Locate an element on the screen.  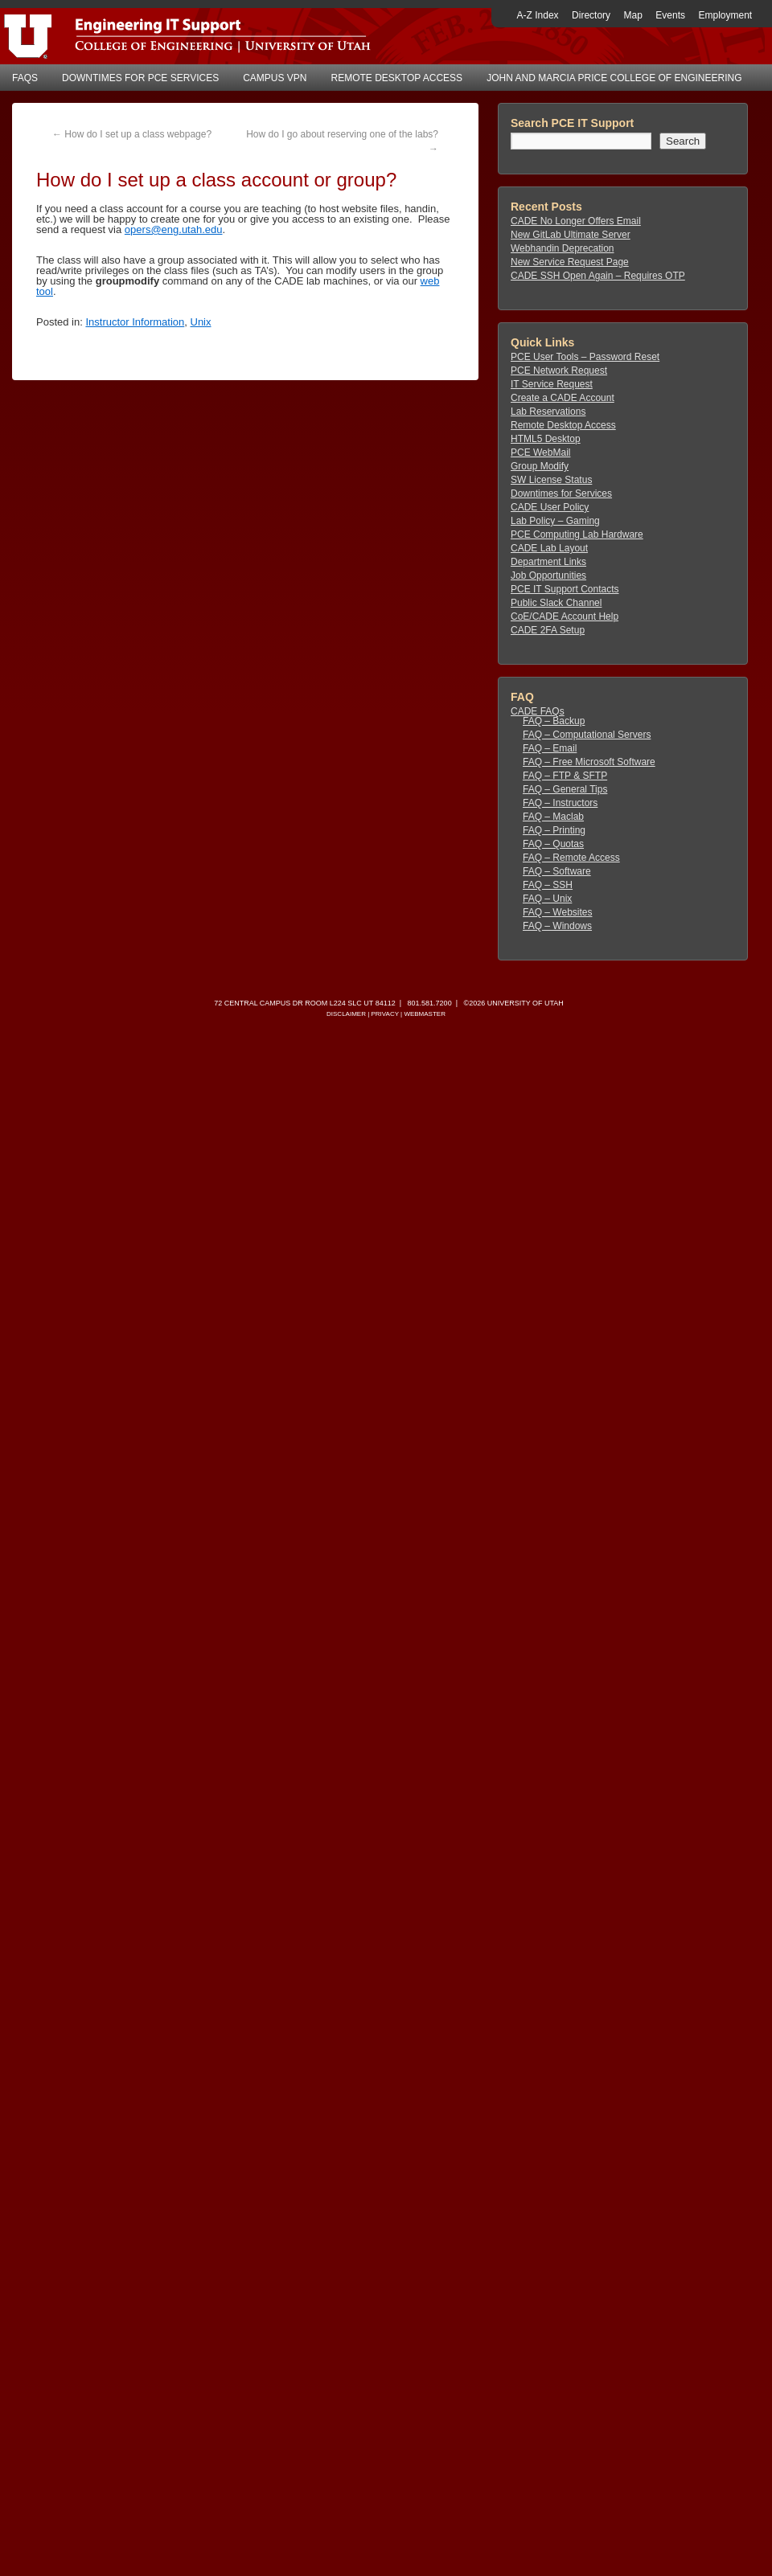
FAQ – Windows is located at coordinates (557, 926).